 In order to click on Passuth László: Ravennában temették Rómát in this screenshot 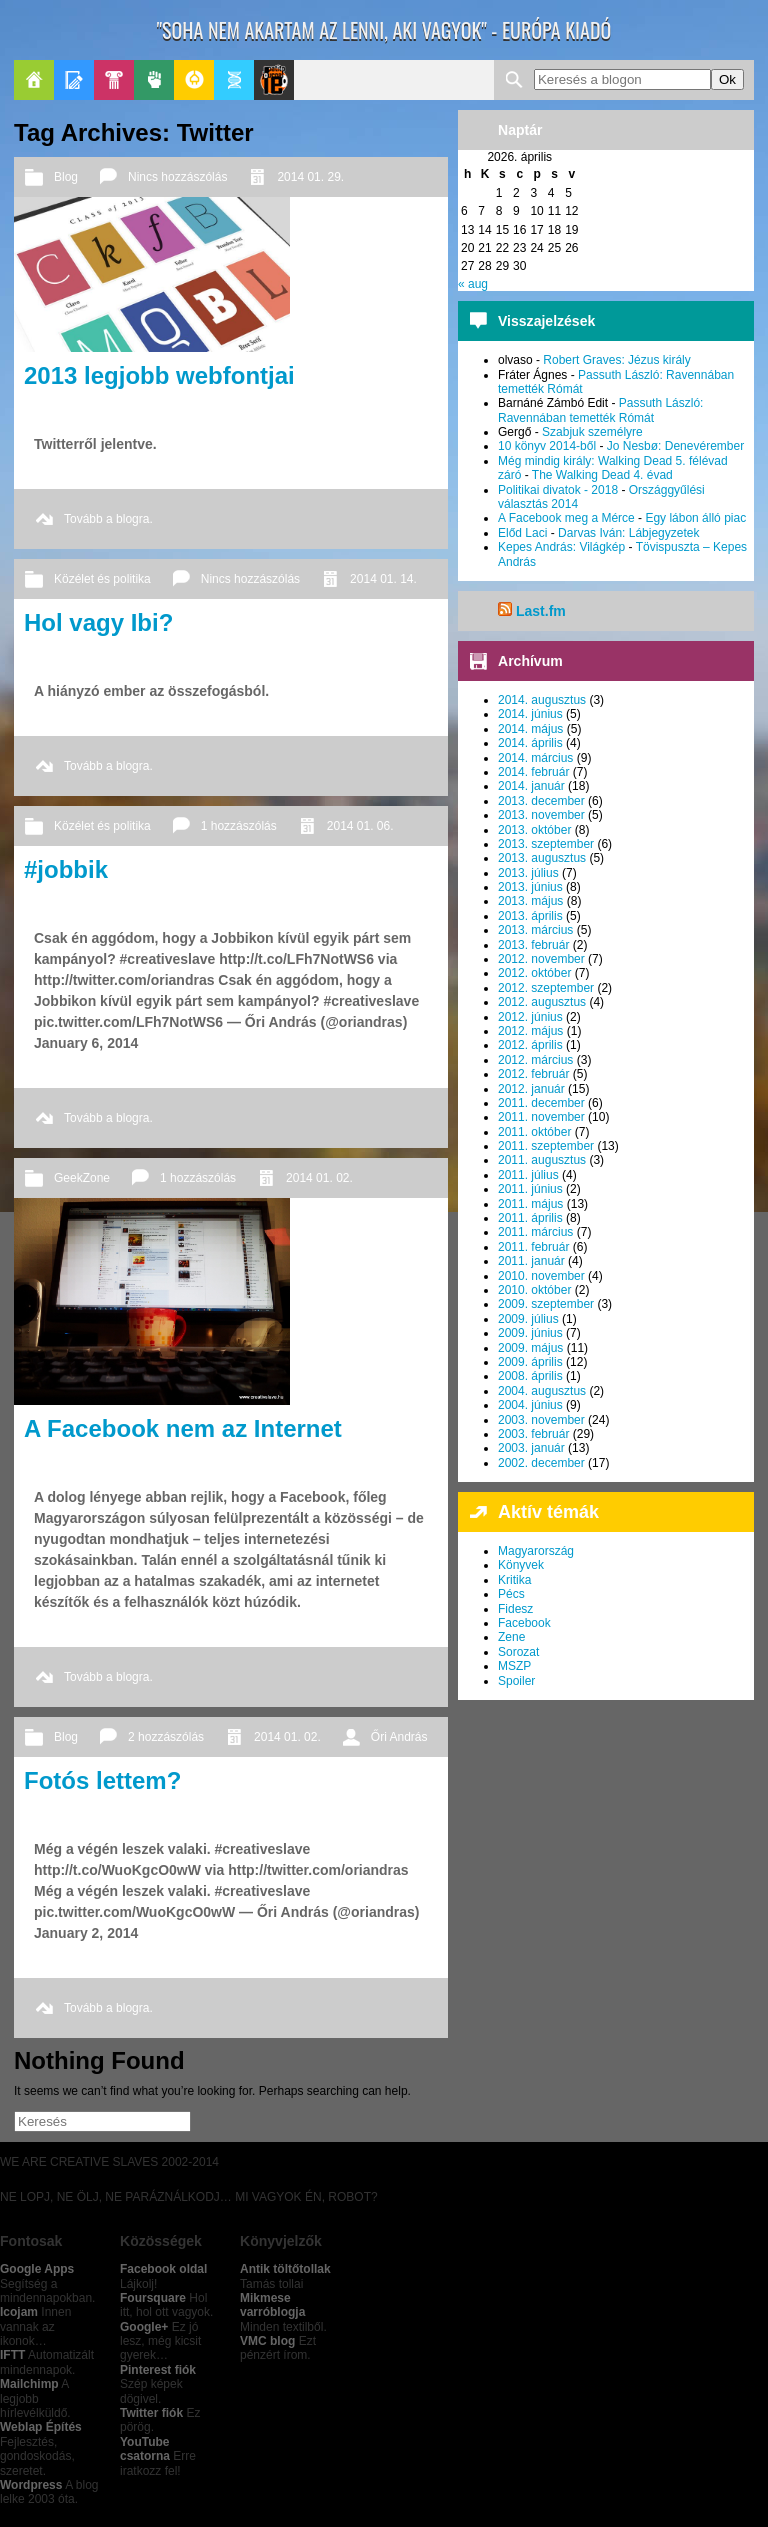, I will do `click(600, 410)`.